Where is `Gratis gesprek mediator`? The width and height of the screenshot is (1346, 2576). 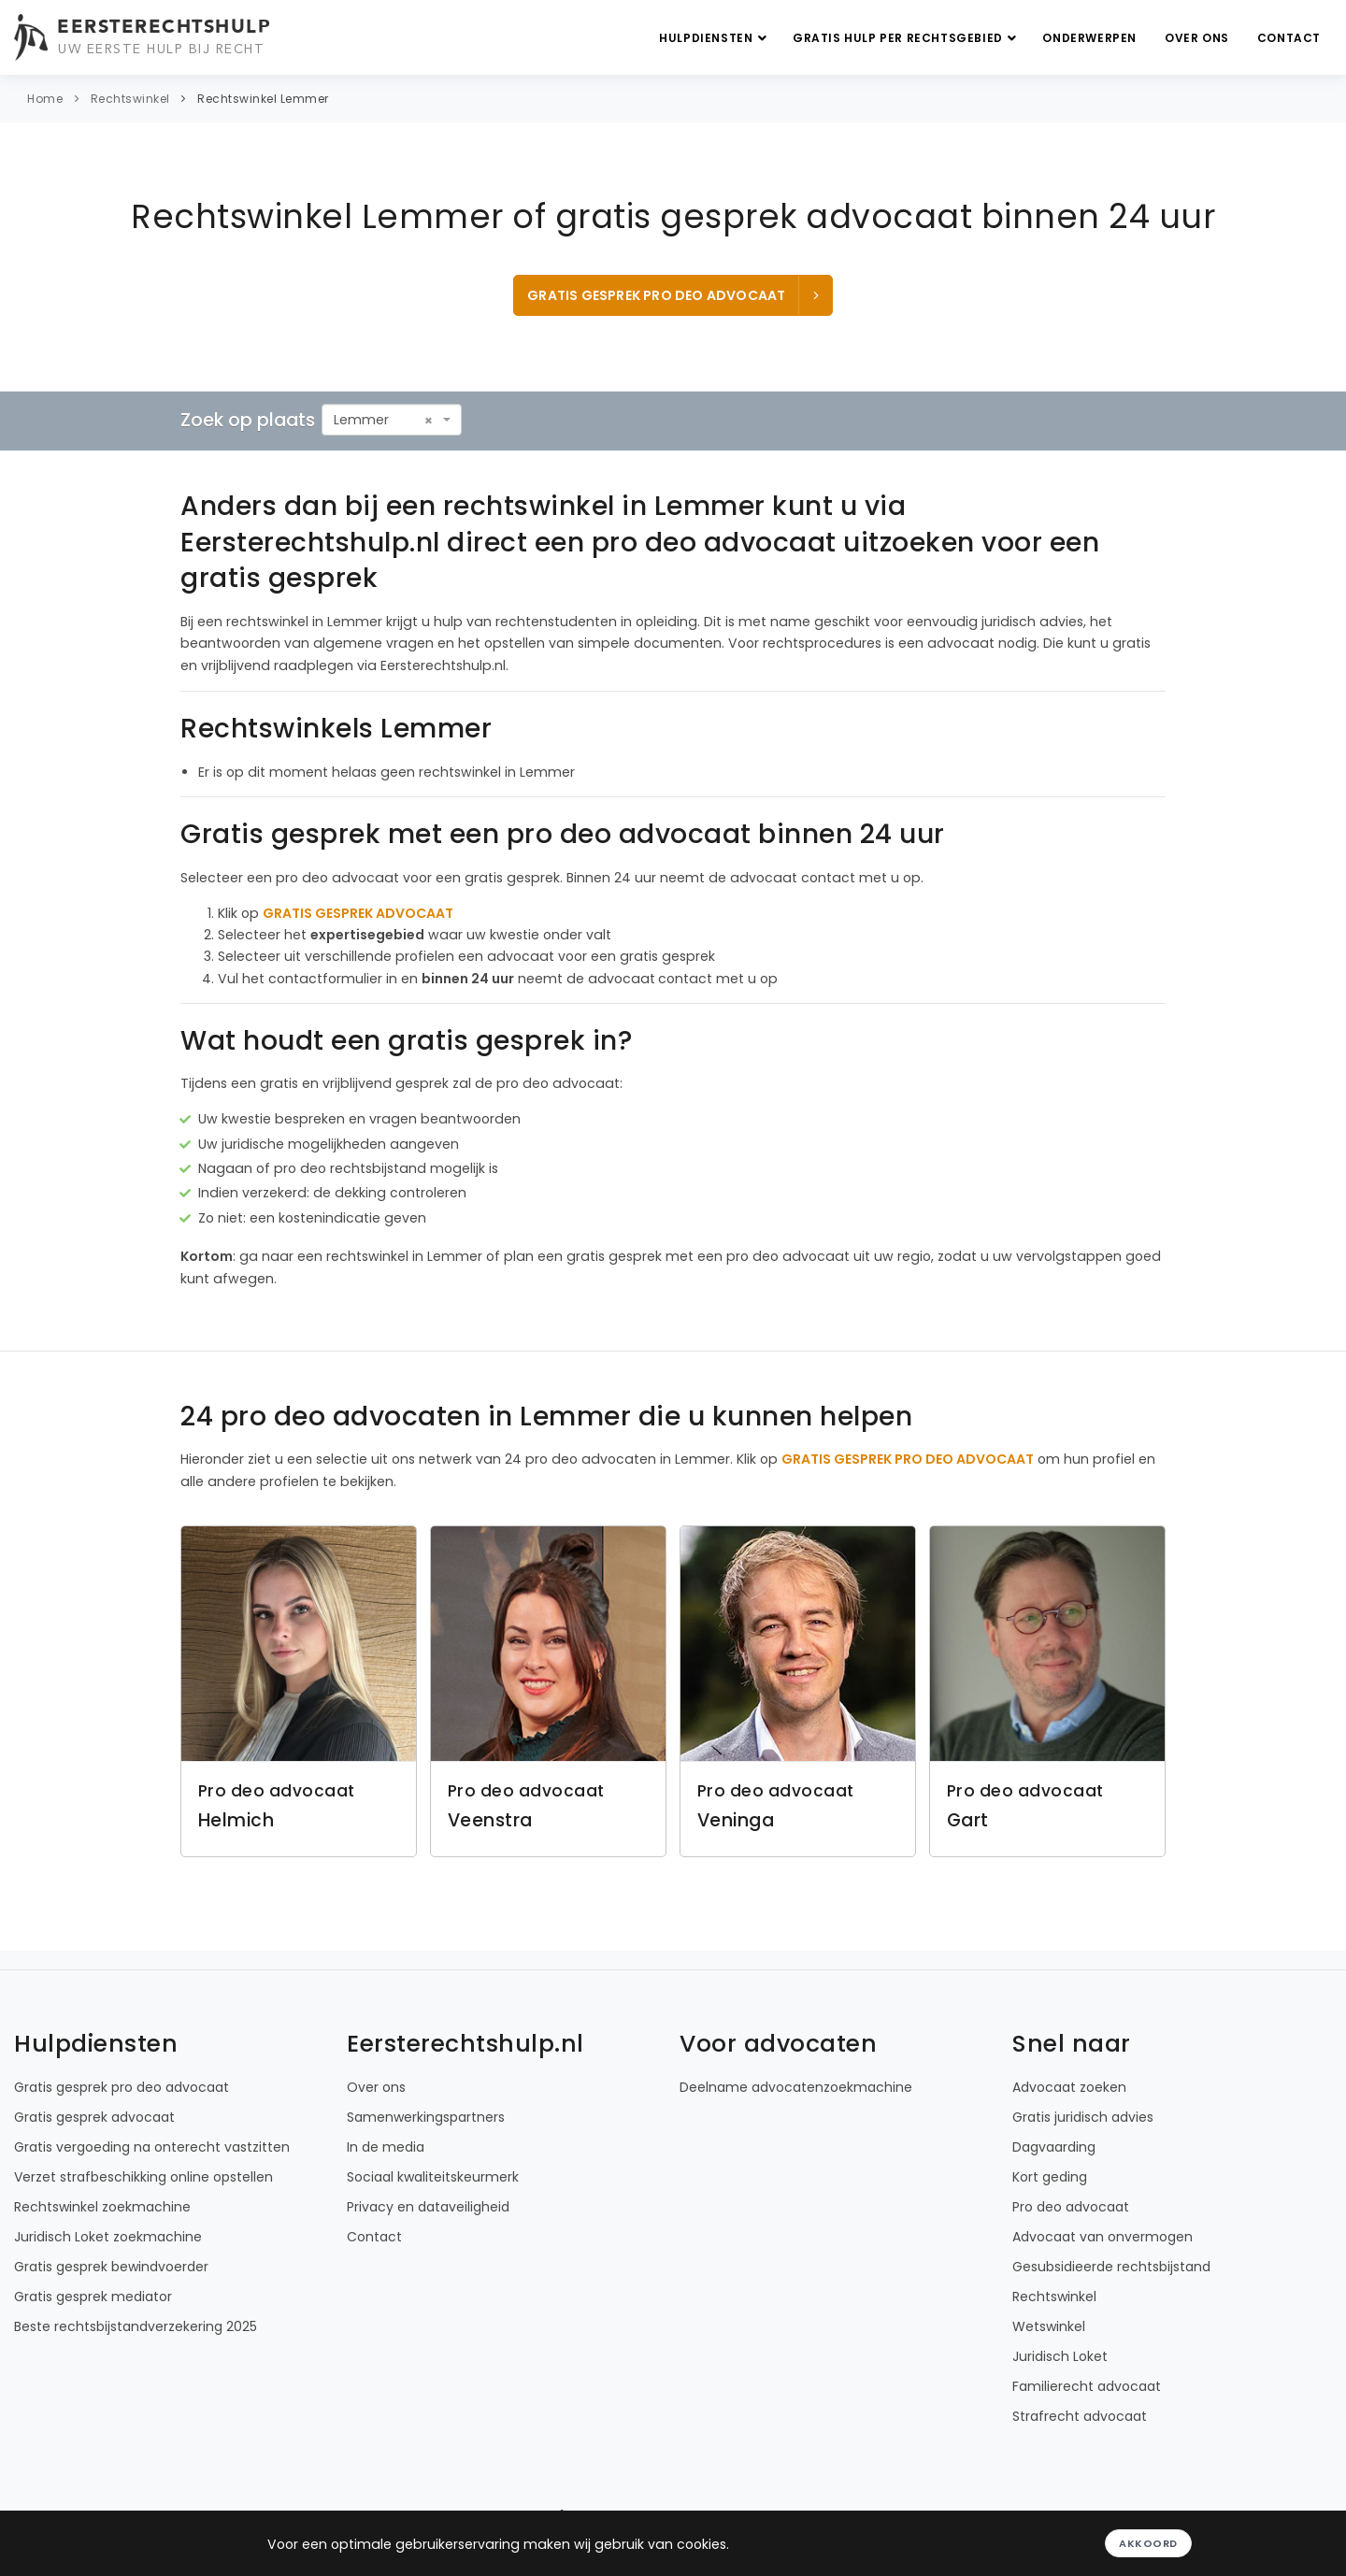
Gratis gesprek mediator is located at coordinates (93, 2296).